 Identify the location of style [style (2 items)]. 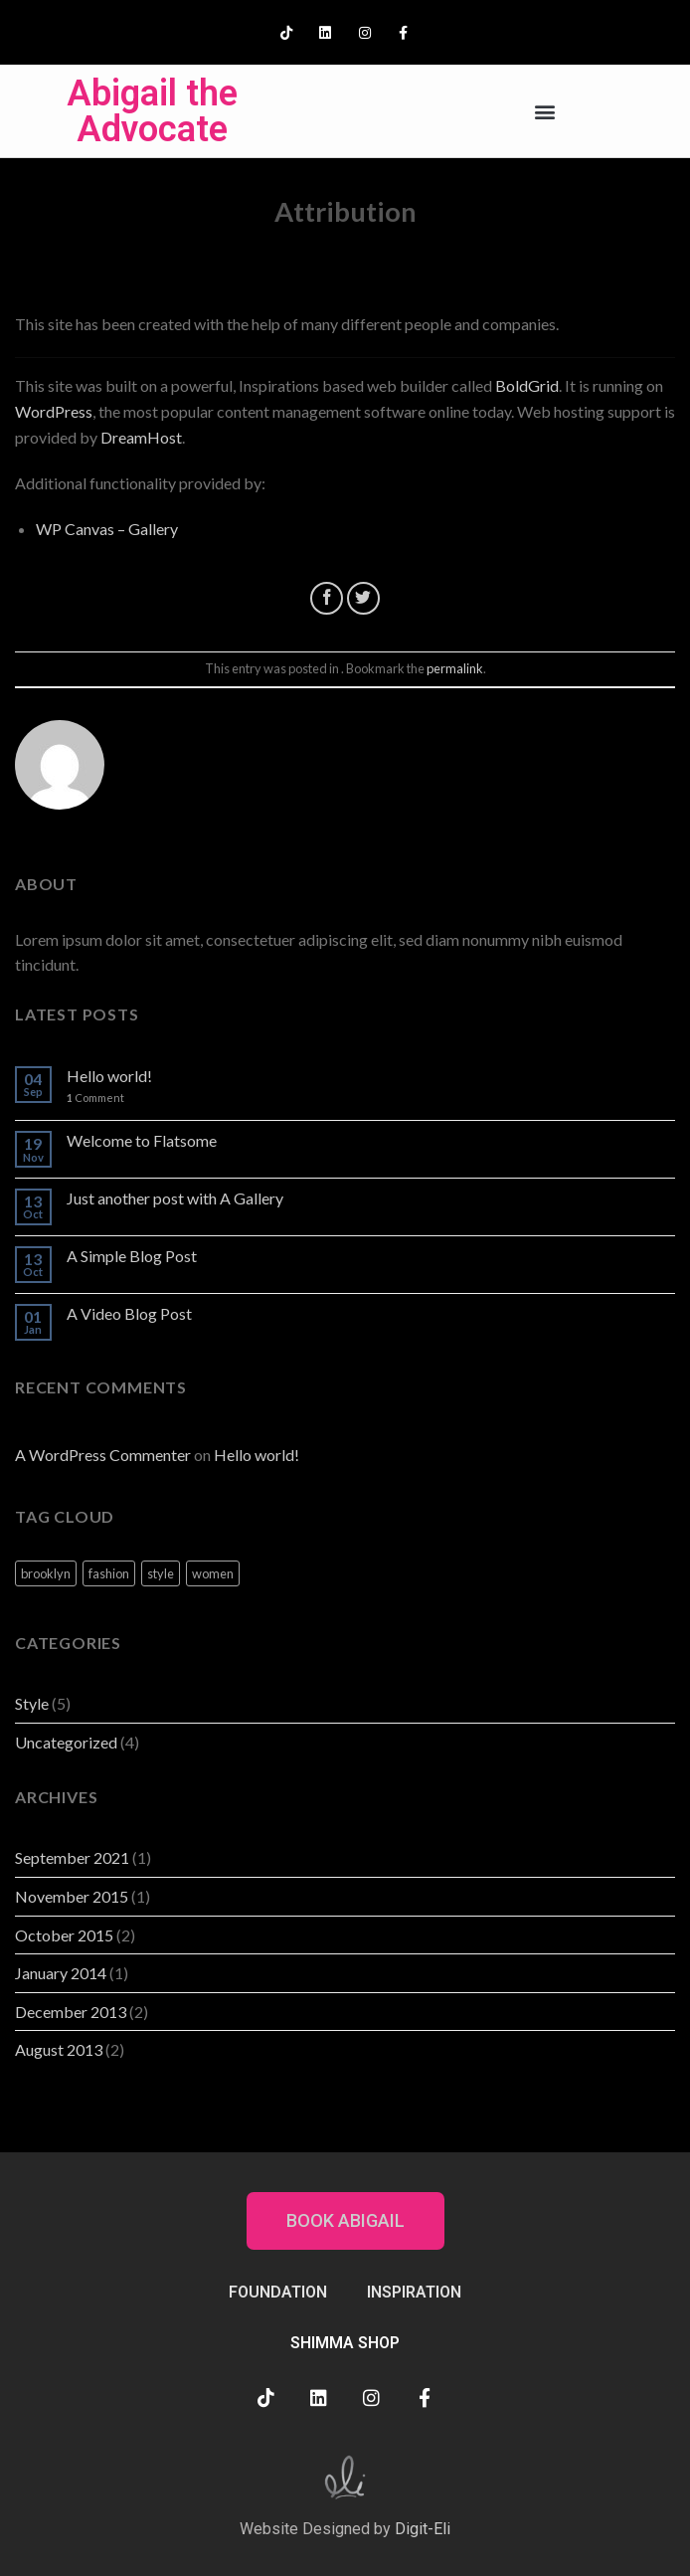
(160, 1573).